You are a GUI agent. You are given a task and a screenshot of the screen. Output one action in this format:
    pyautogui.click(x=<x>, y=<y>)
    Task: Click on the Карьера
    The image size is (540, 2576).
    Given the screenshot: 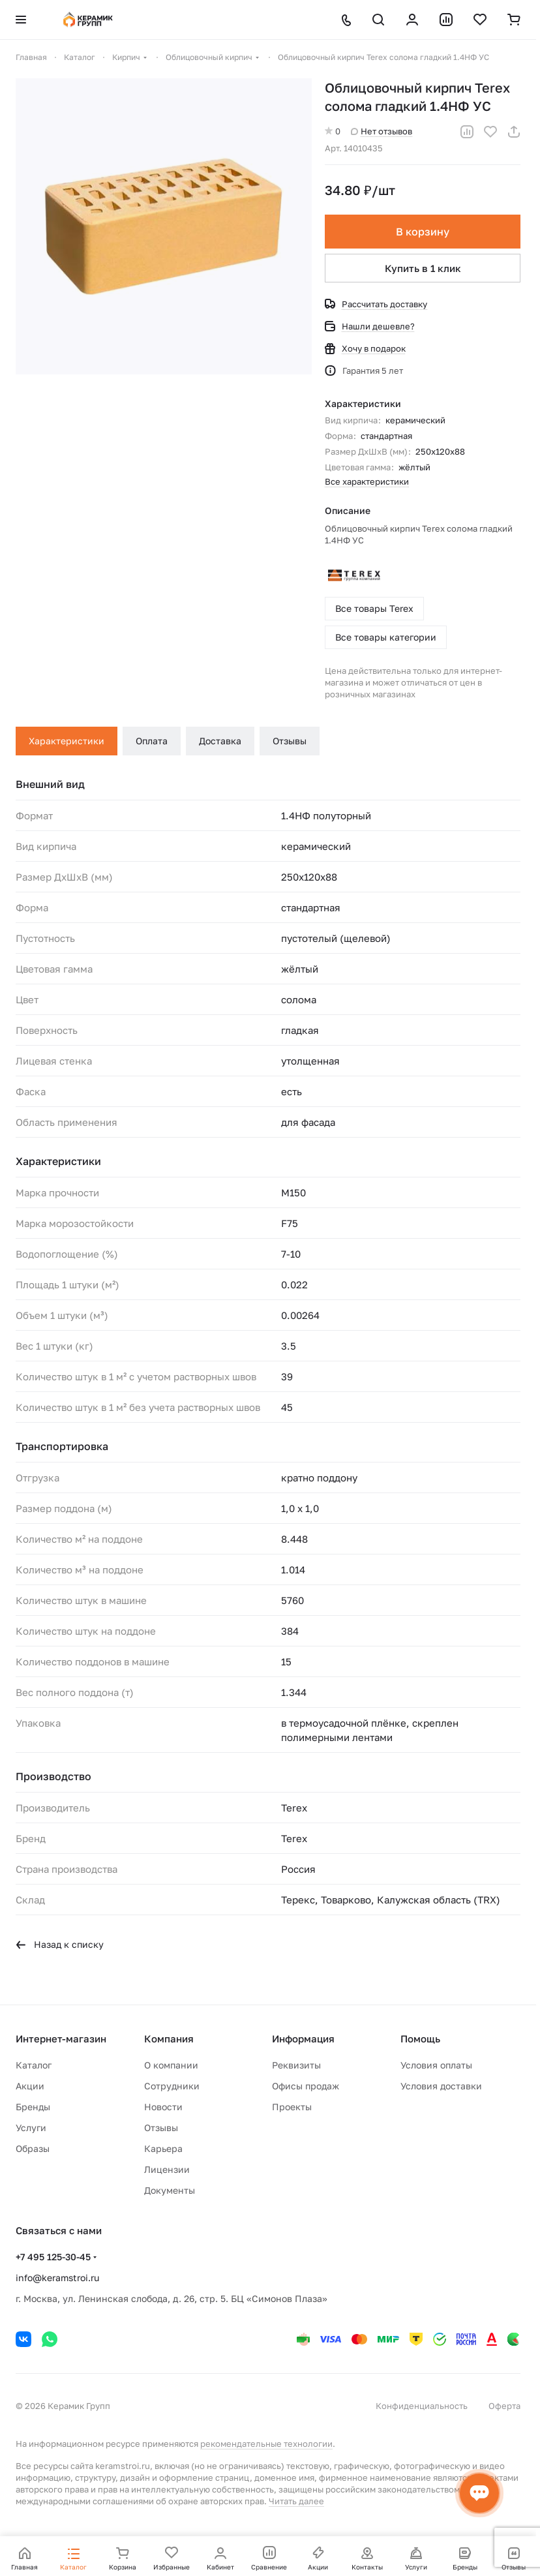 What is the action you would take?
    pyautogui.click(x=163, y=2148)
    